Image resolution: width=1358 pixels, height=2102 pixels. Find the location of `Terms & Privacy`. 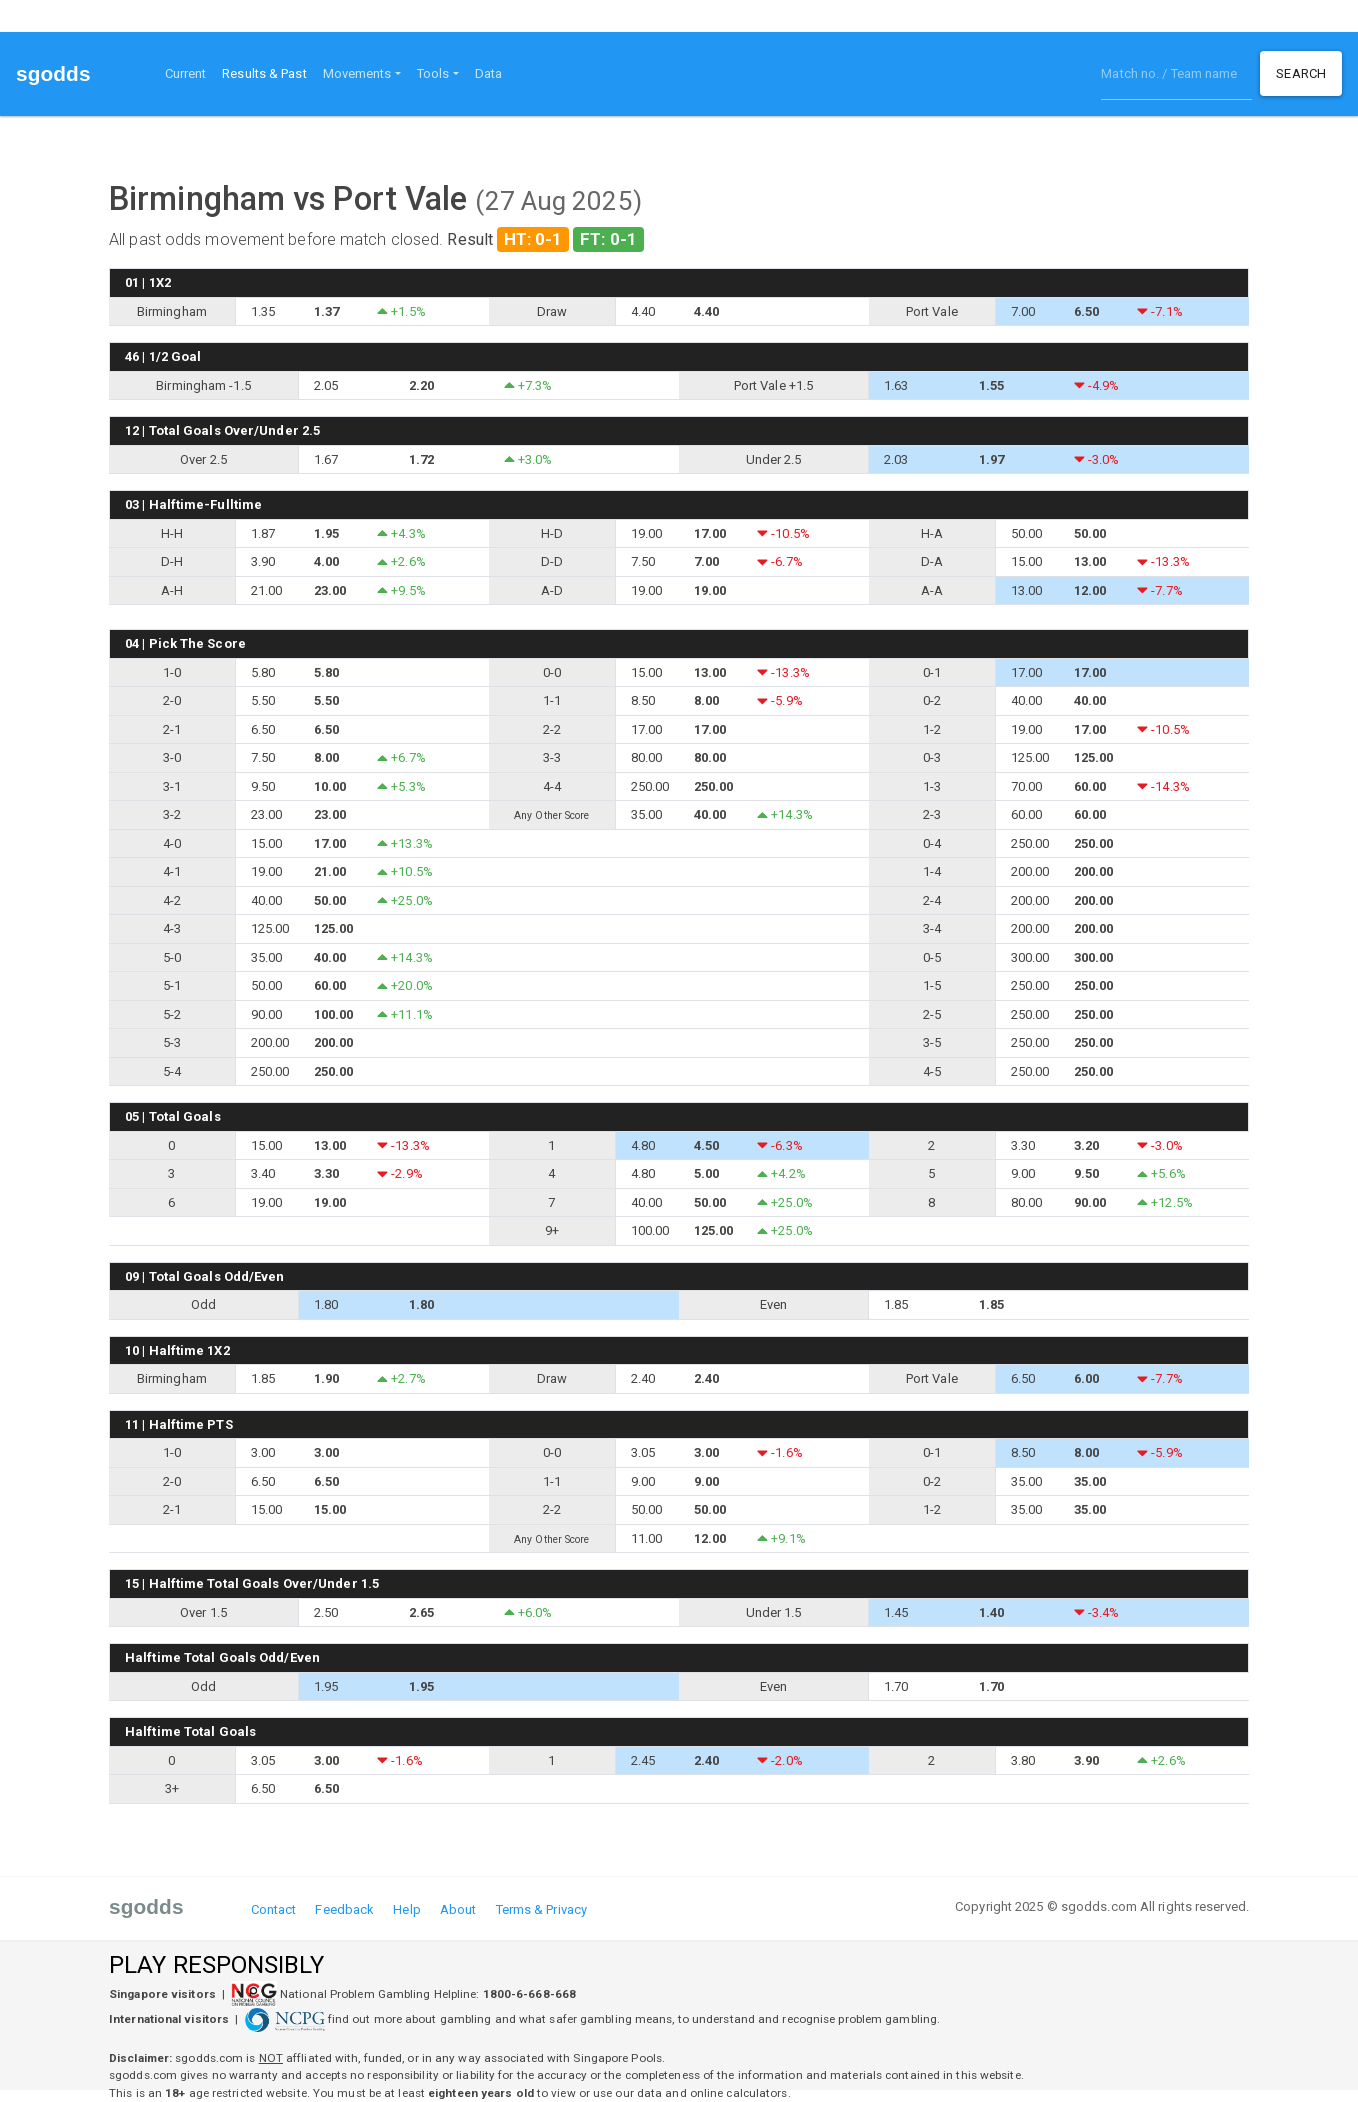

Terms & Privacy is located at coordinates (542, 1909).